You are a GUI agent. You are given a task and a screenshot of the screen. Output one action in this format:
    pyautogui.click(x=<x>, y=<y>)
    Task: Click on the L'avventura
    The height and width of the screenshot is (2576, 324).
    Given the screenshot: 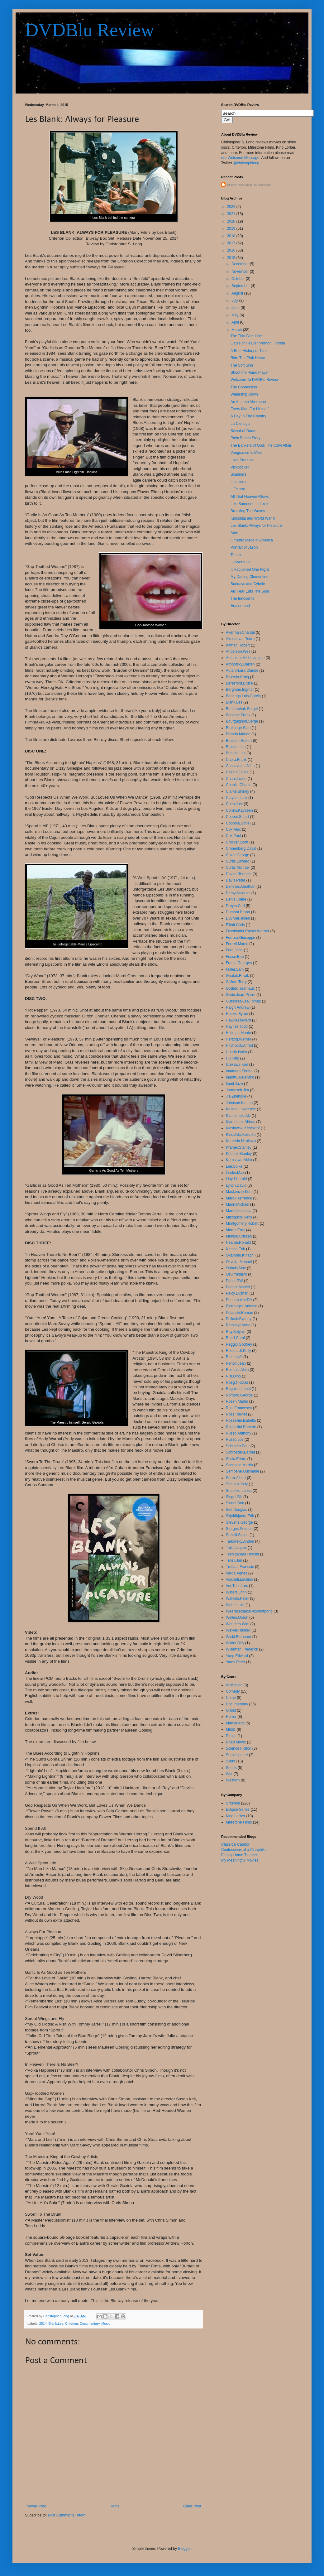 What is the action you would take?
    pyautogui.click(x=240, y=562)
    